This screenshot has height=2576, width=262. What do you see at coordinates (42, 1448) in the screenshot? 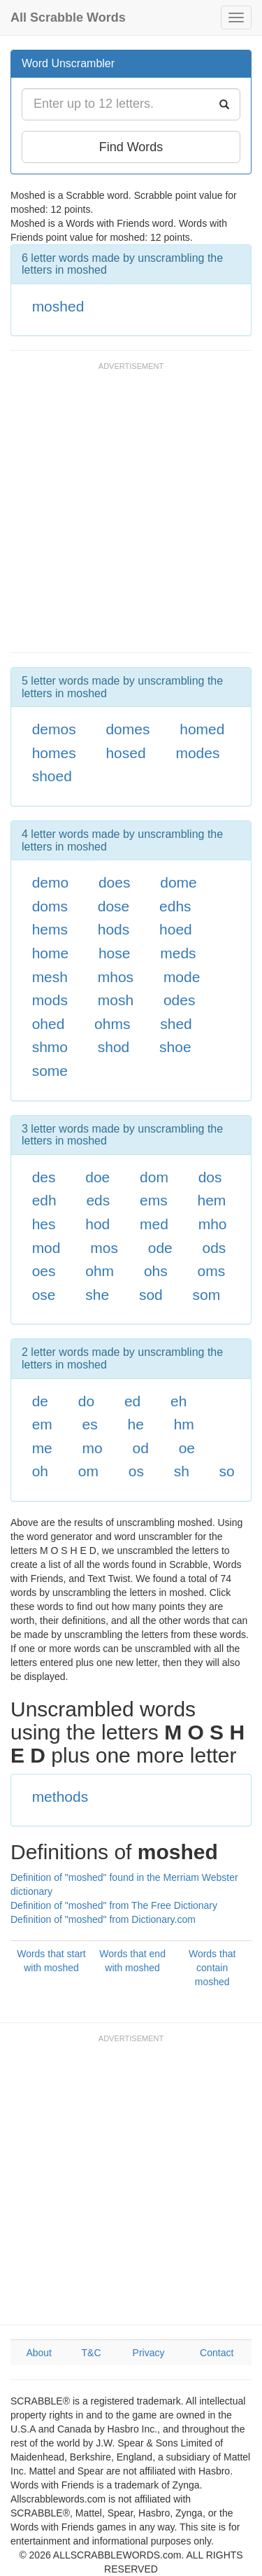
I see `me` at bounding box center [42, 1448].